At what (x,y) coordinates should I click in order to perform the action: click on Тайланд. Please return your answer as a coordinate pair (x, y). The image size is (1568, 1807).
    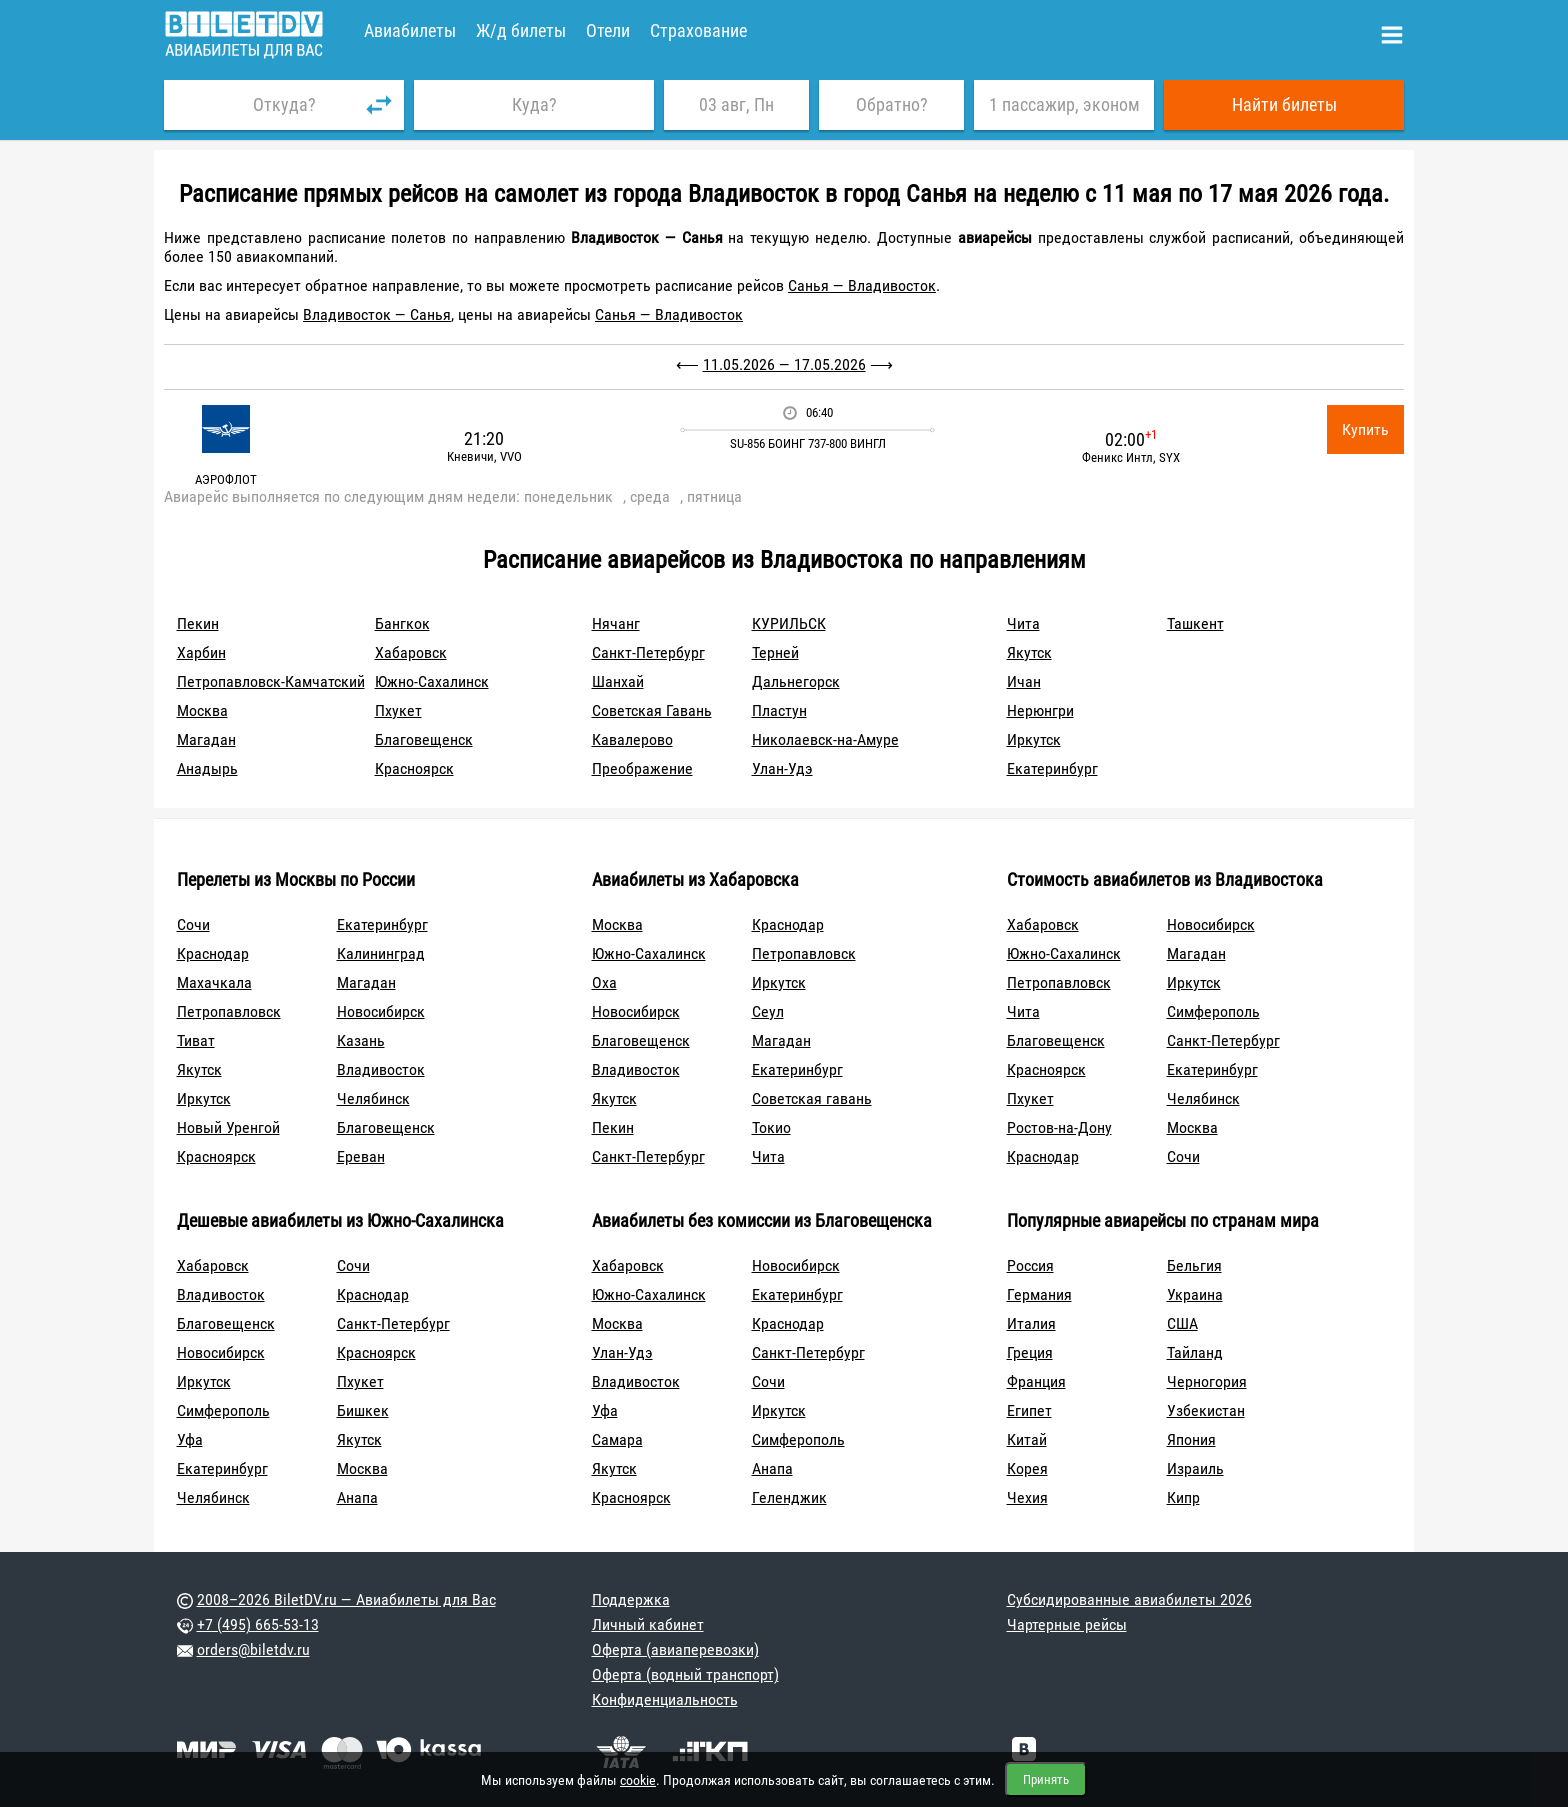
    Looking at the image, I should click on (1195, 1352).